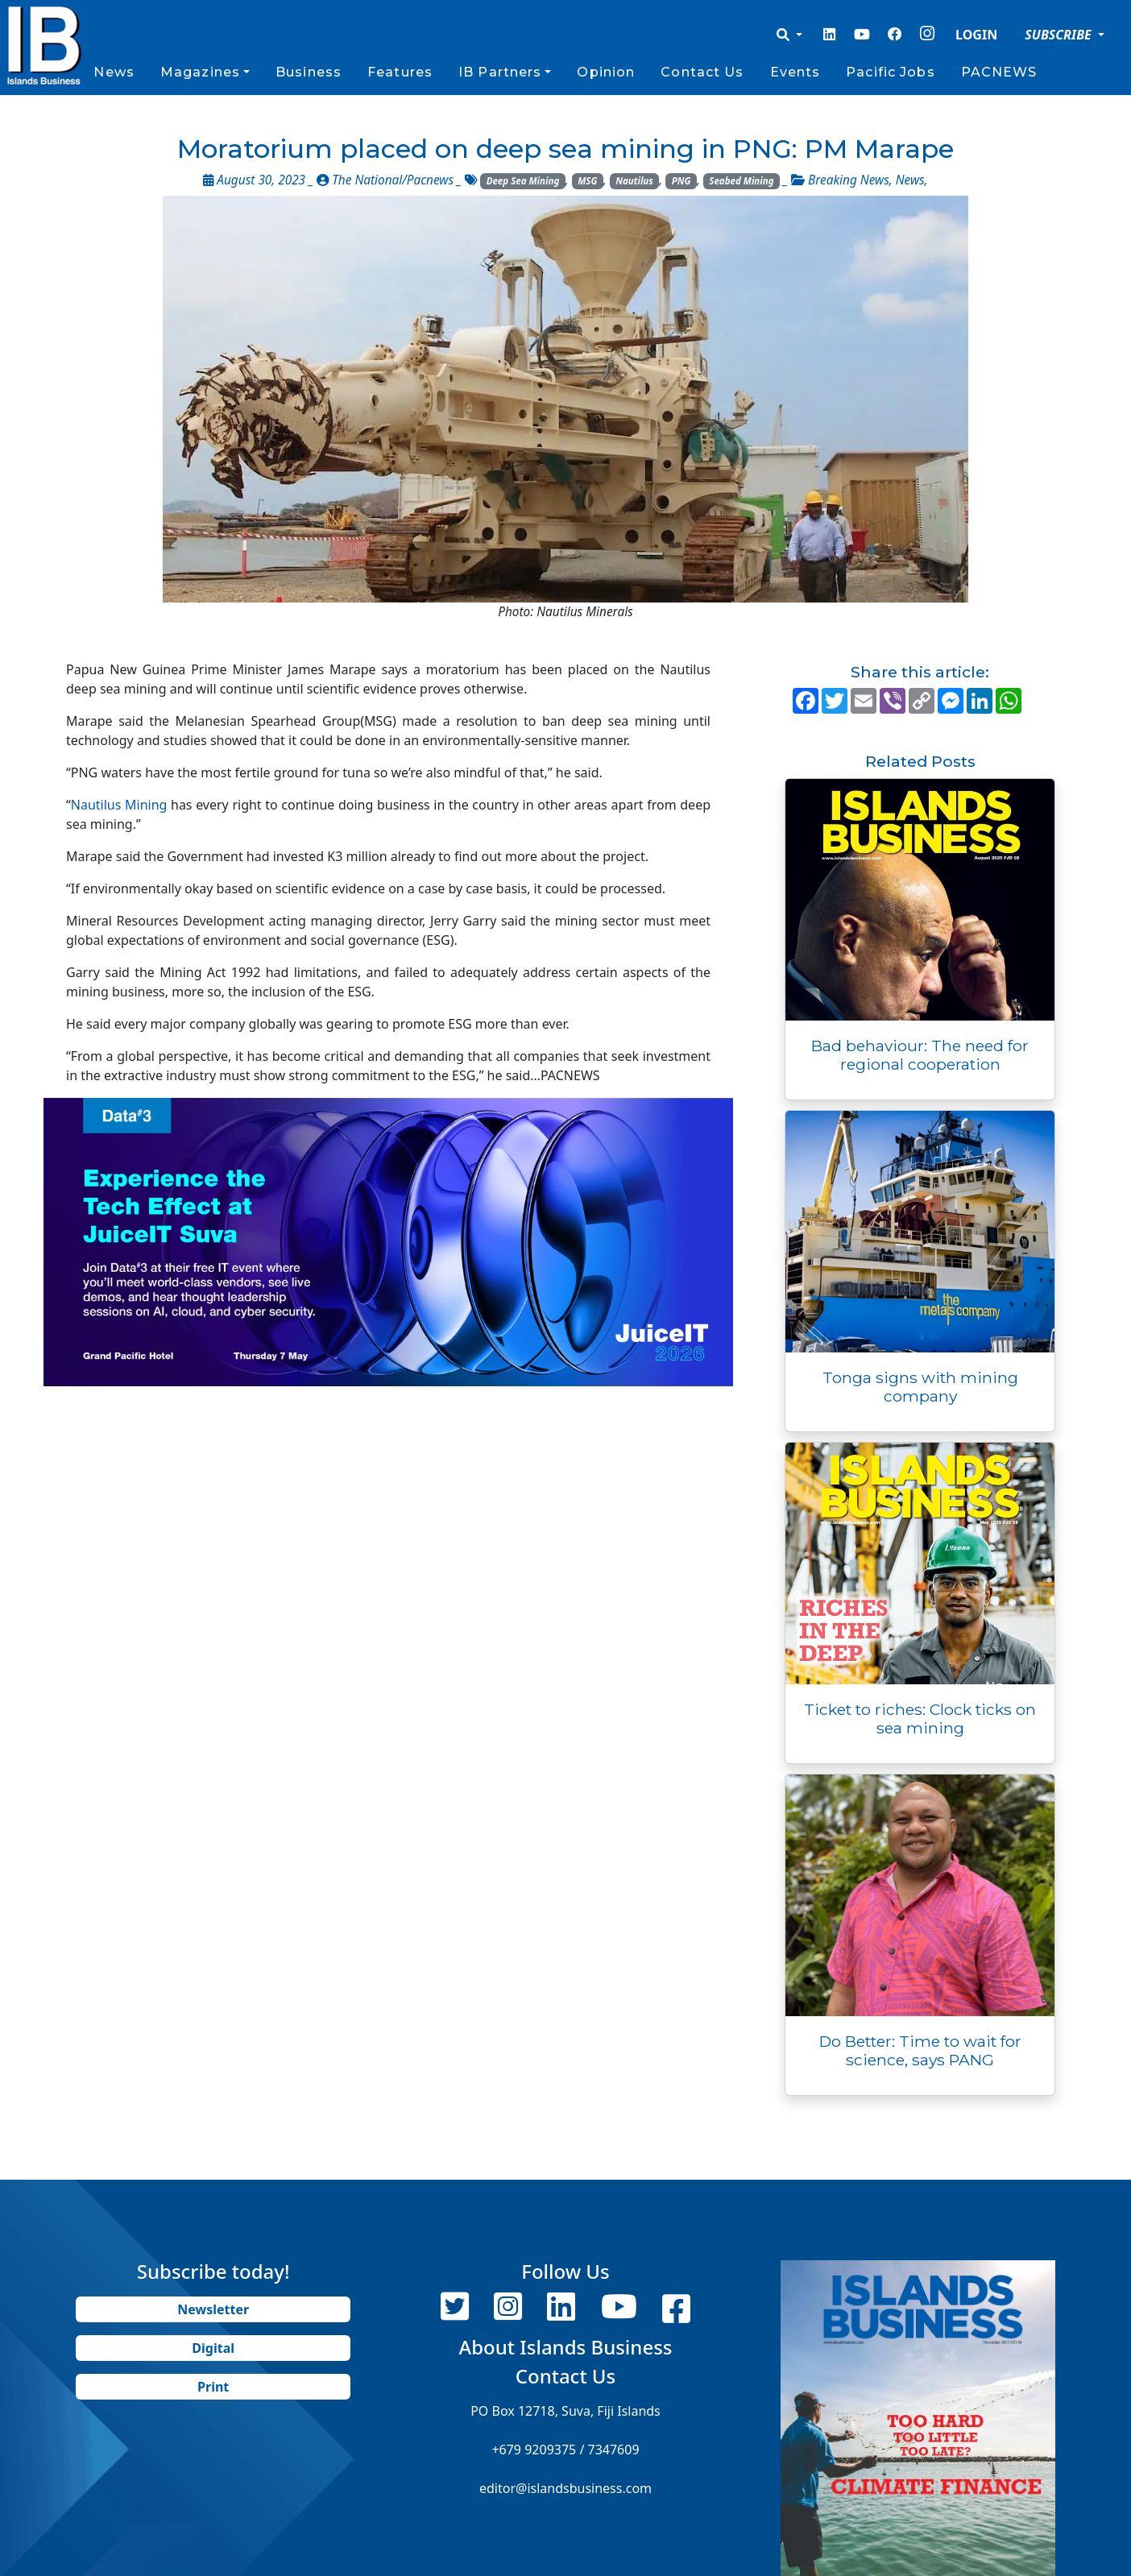 The height and width of the screenshot is (2576, 1131). I want to click on Pacific Jobs, so click(890, 72).